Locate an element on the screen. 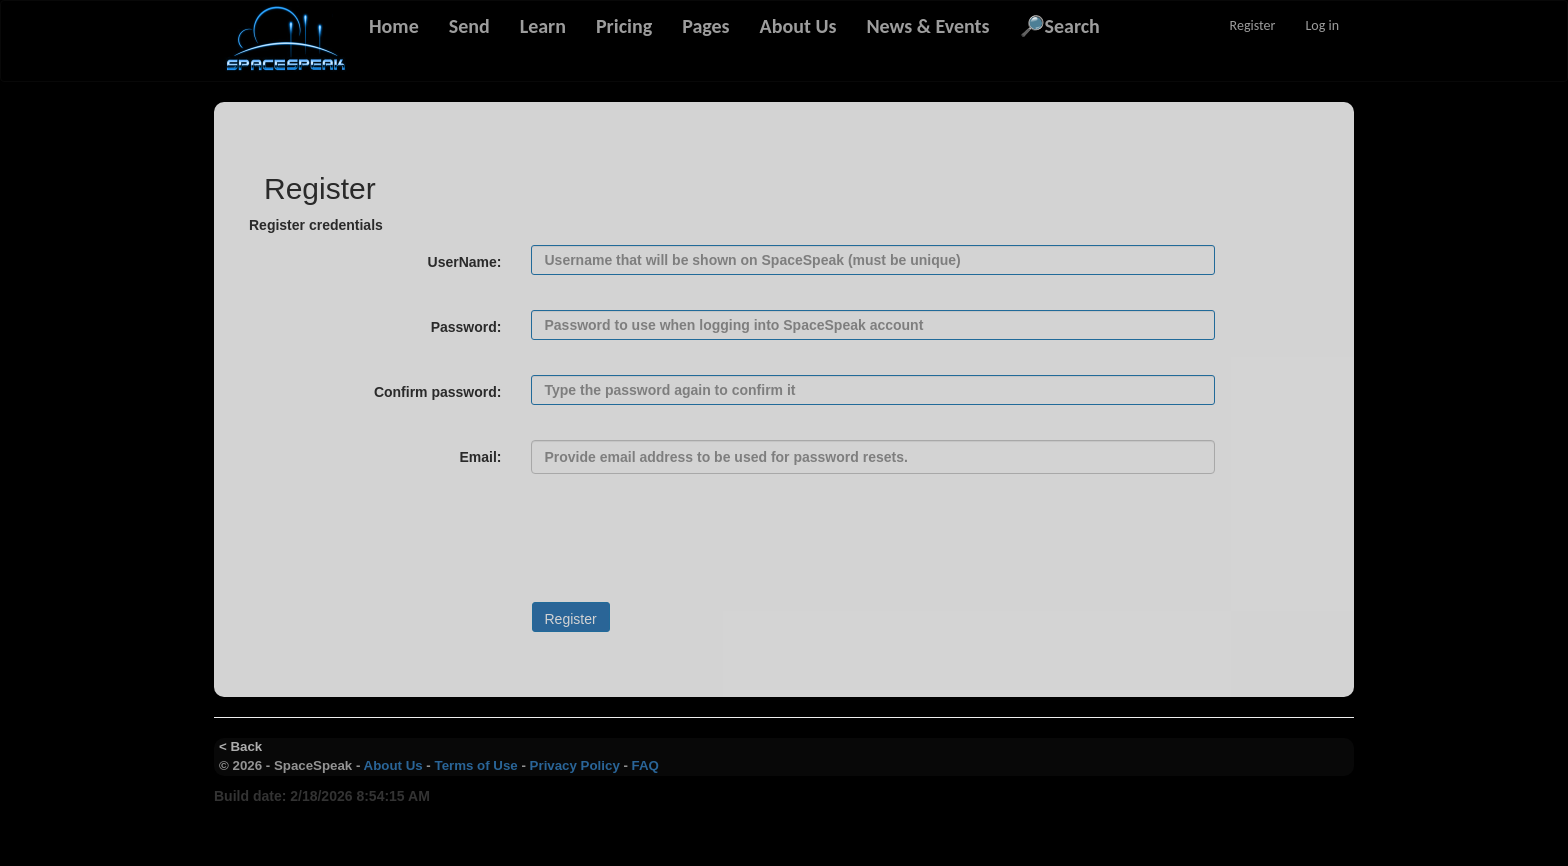  Learn is located at coordinates (543, 26).